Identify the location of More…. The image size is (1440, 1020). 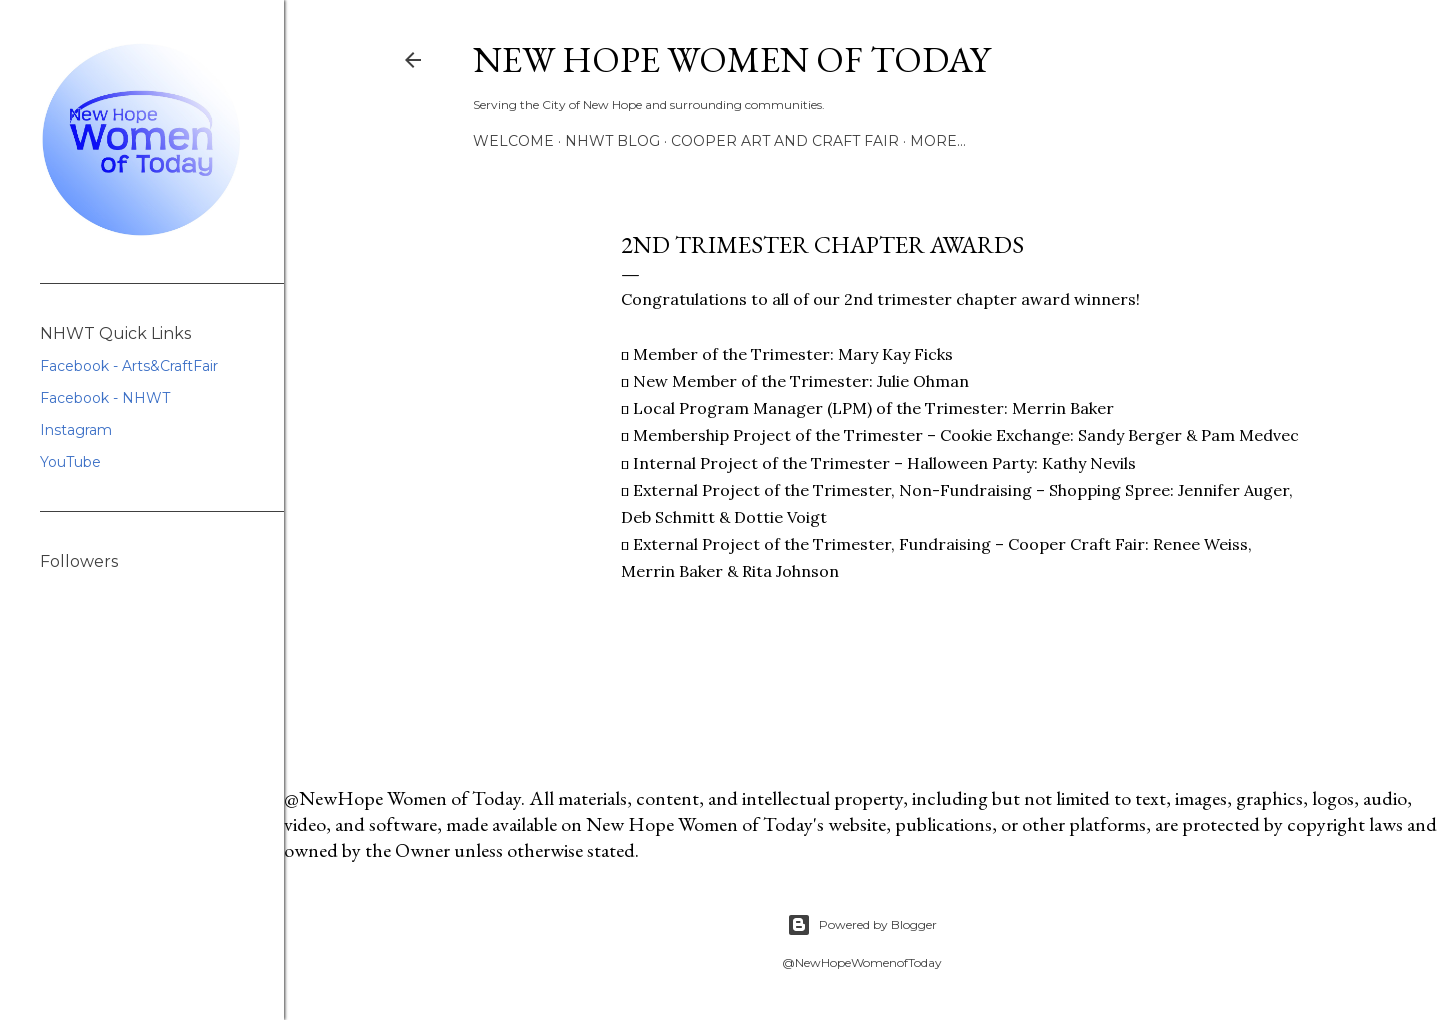
(938, 141).